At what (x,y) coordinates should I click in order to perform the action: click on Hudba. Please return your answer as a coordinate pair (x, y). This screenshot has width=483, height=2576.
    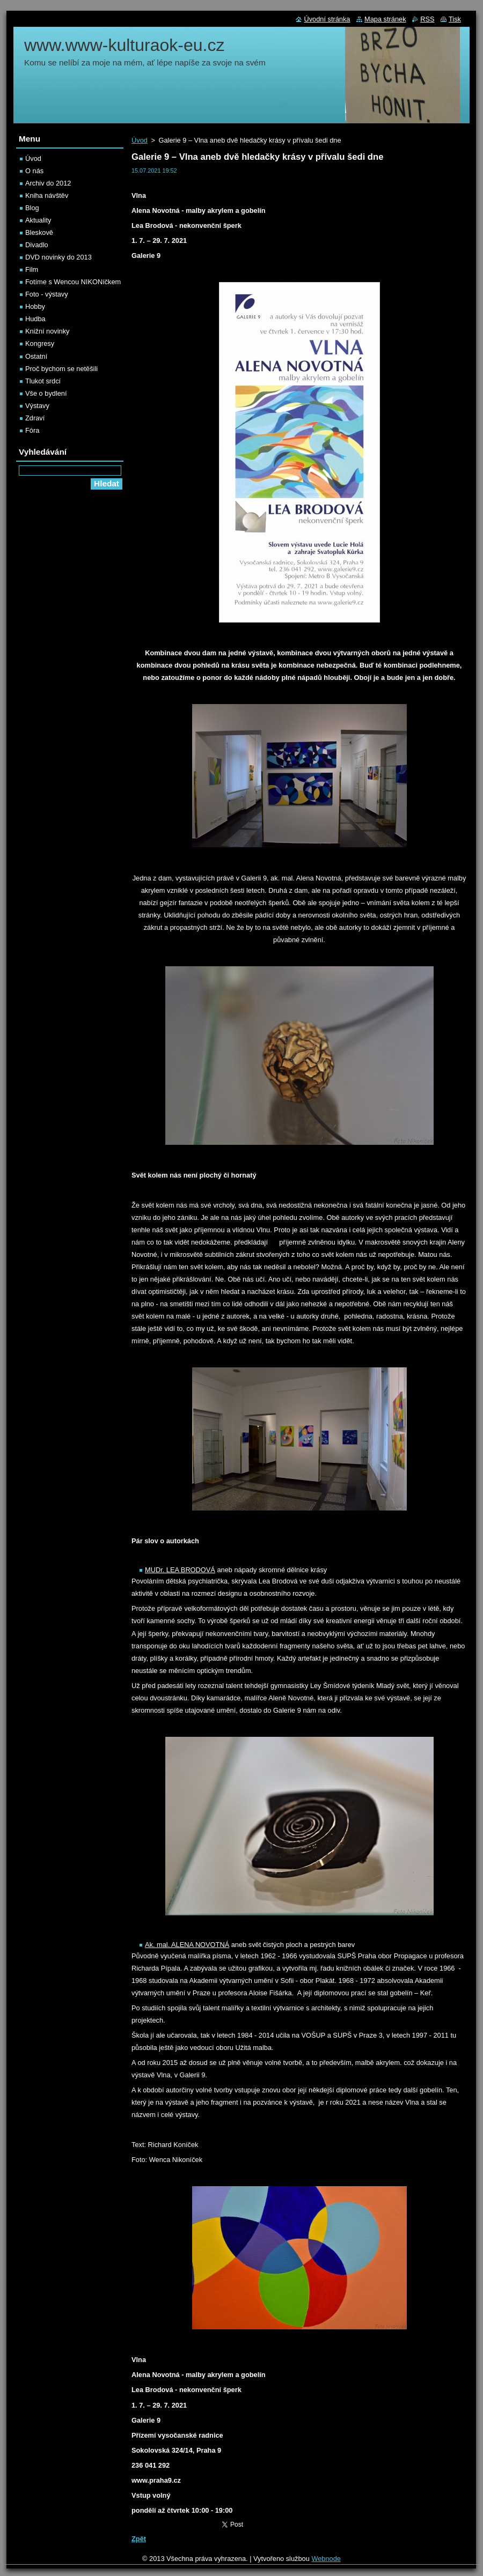
    Looking at the image, I should click on (35, 319).